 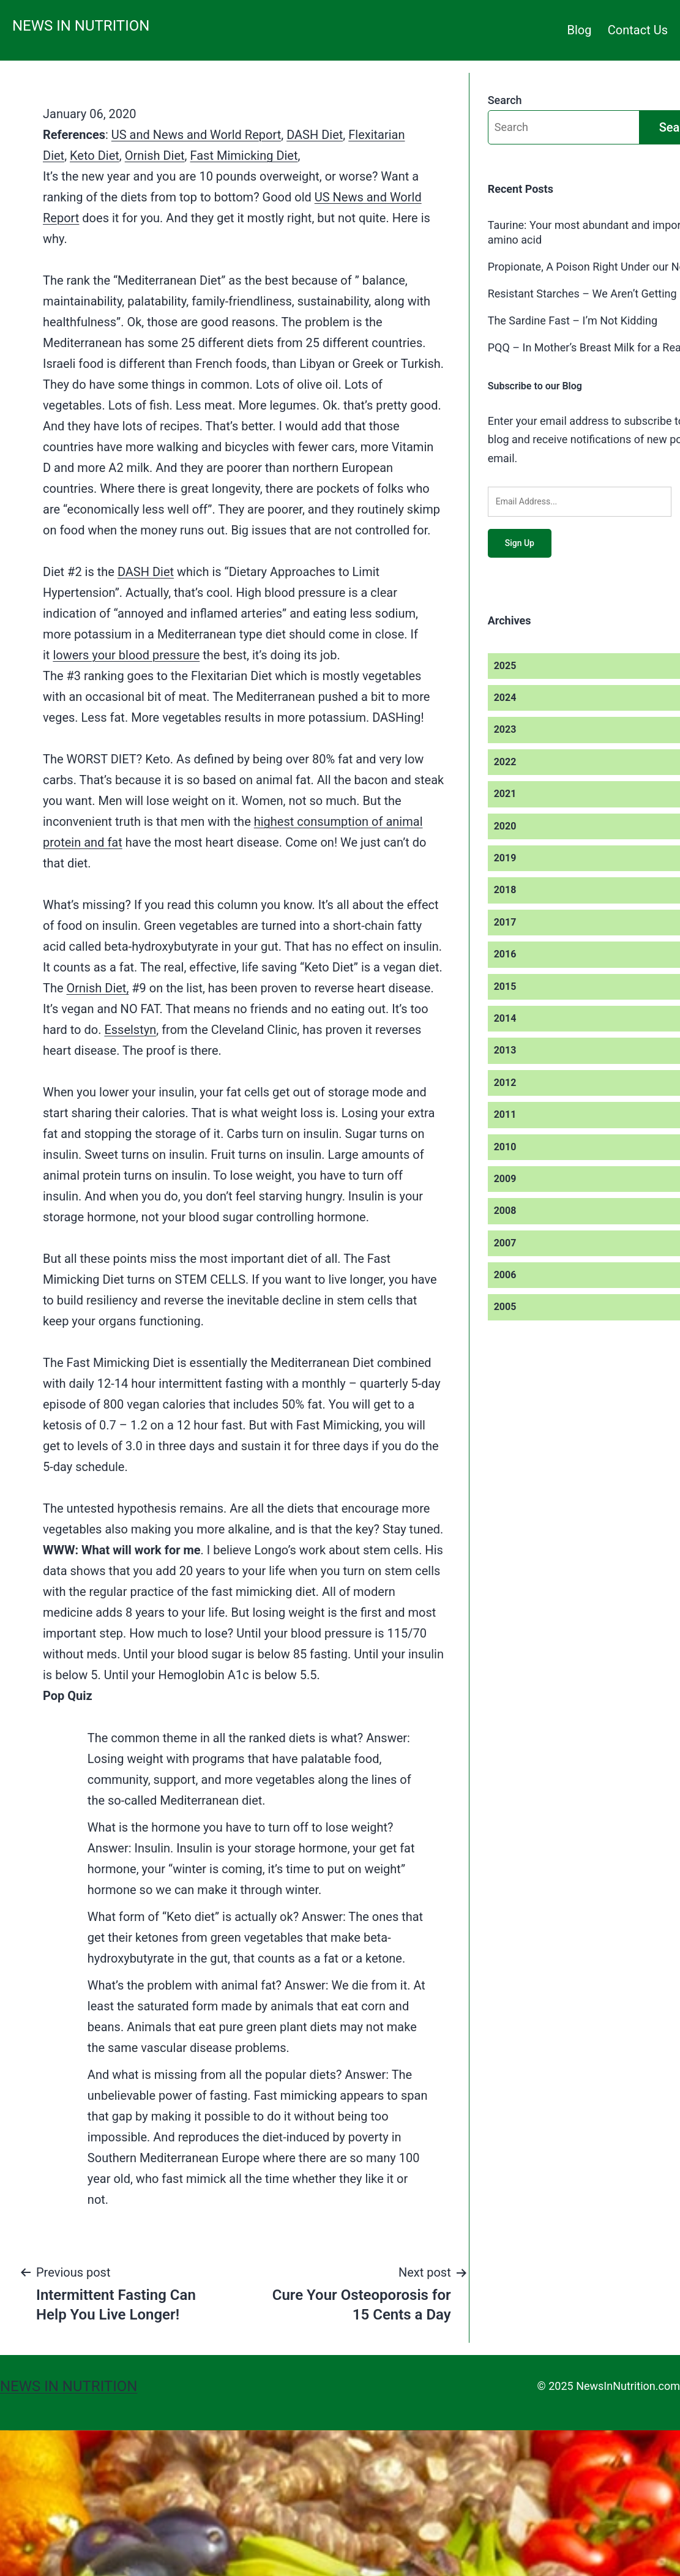 I want to click on Ornish Diet, so click(x=155, y=155).